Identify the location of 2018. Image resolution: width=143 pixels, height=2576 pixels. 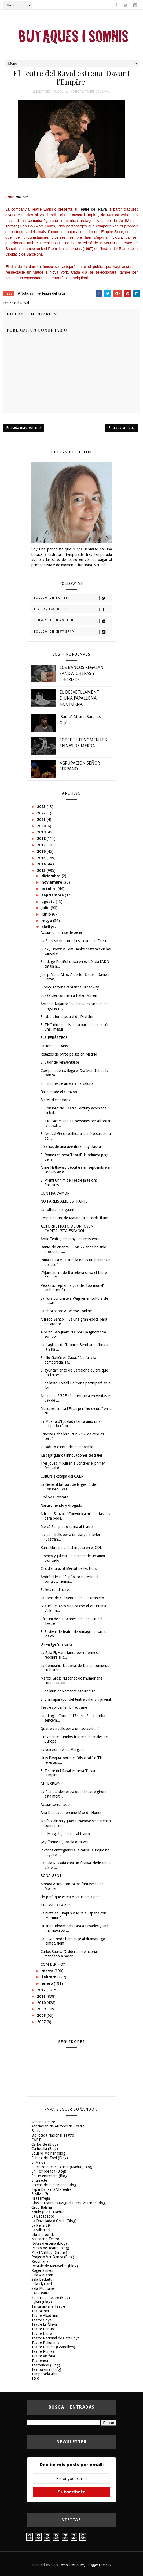
(42, 838).